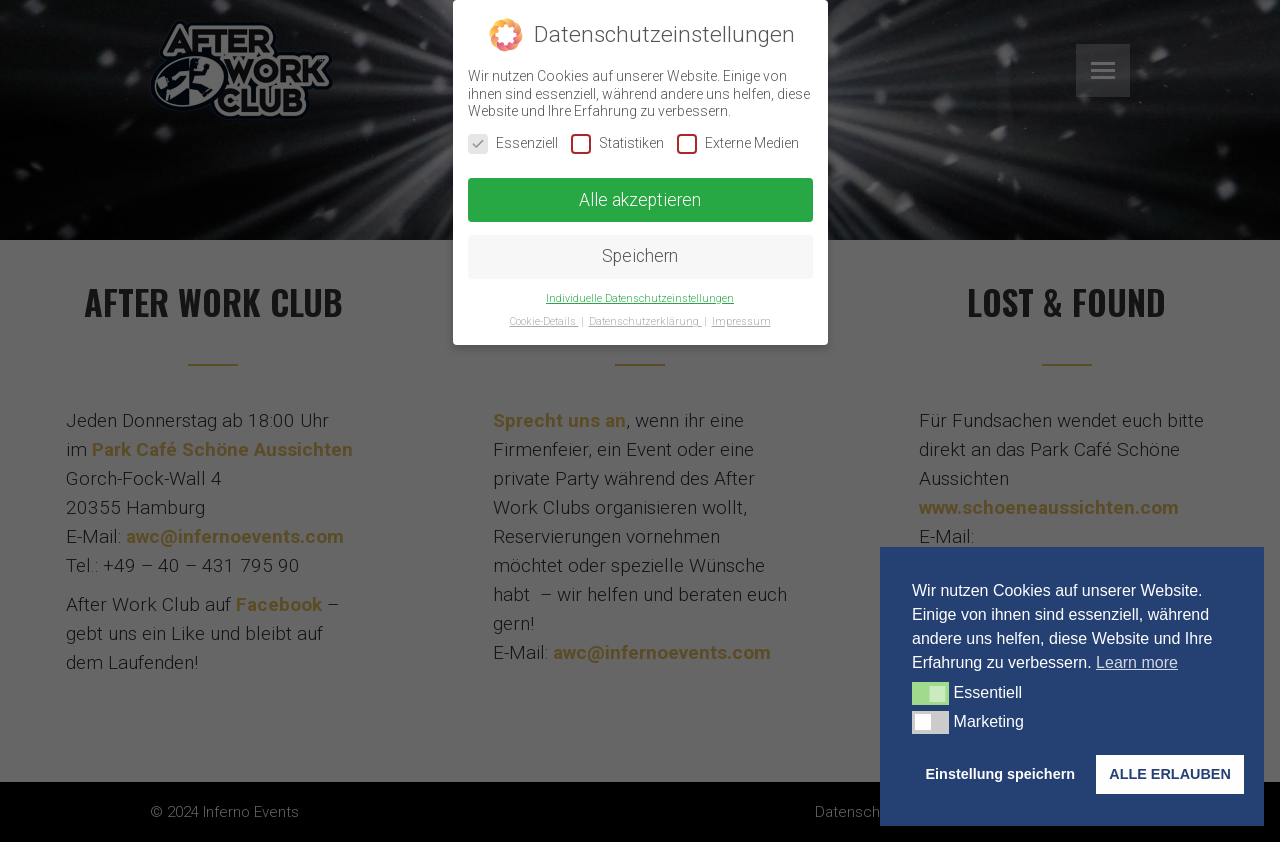  Describe the element at coordinates (738, 143) in the screenshot. I see `Externe Medien` at that location.